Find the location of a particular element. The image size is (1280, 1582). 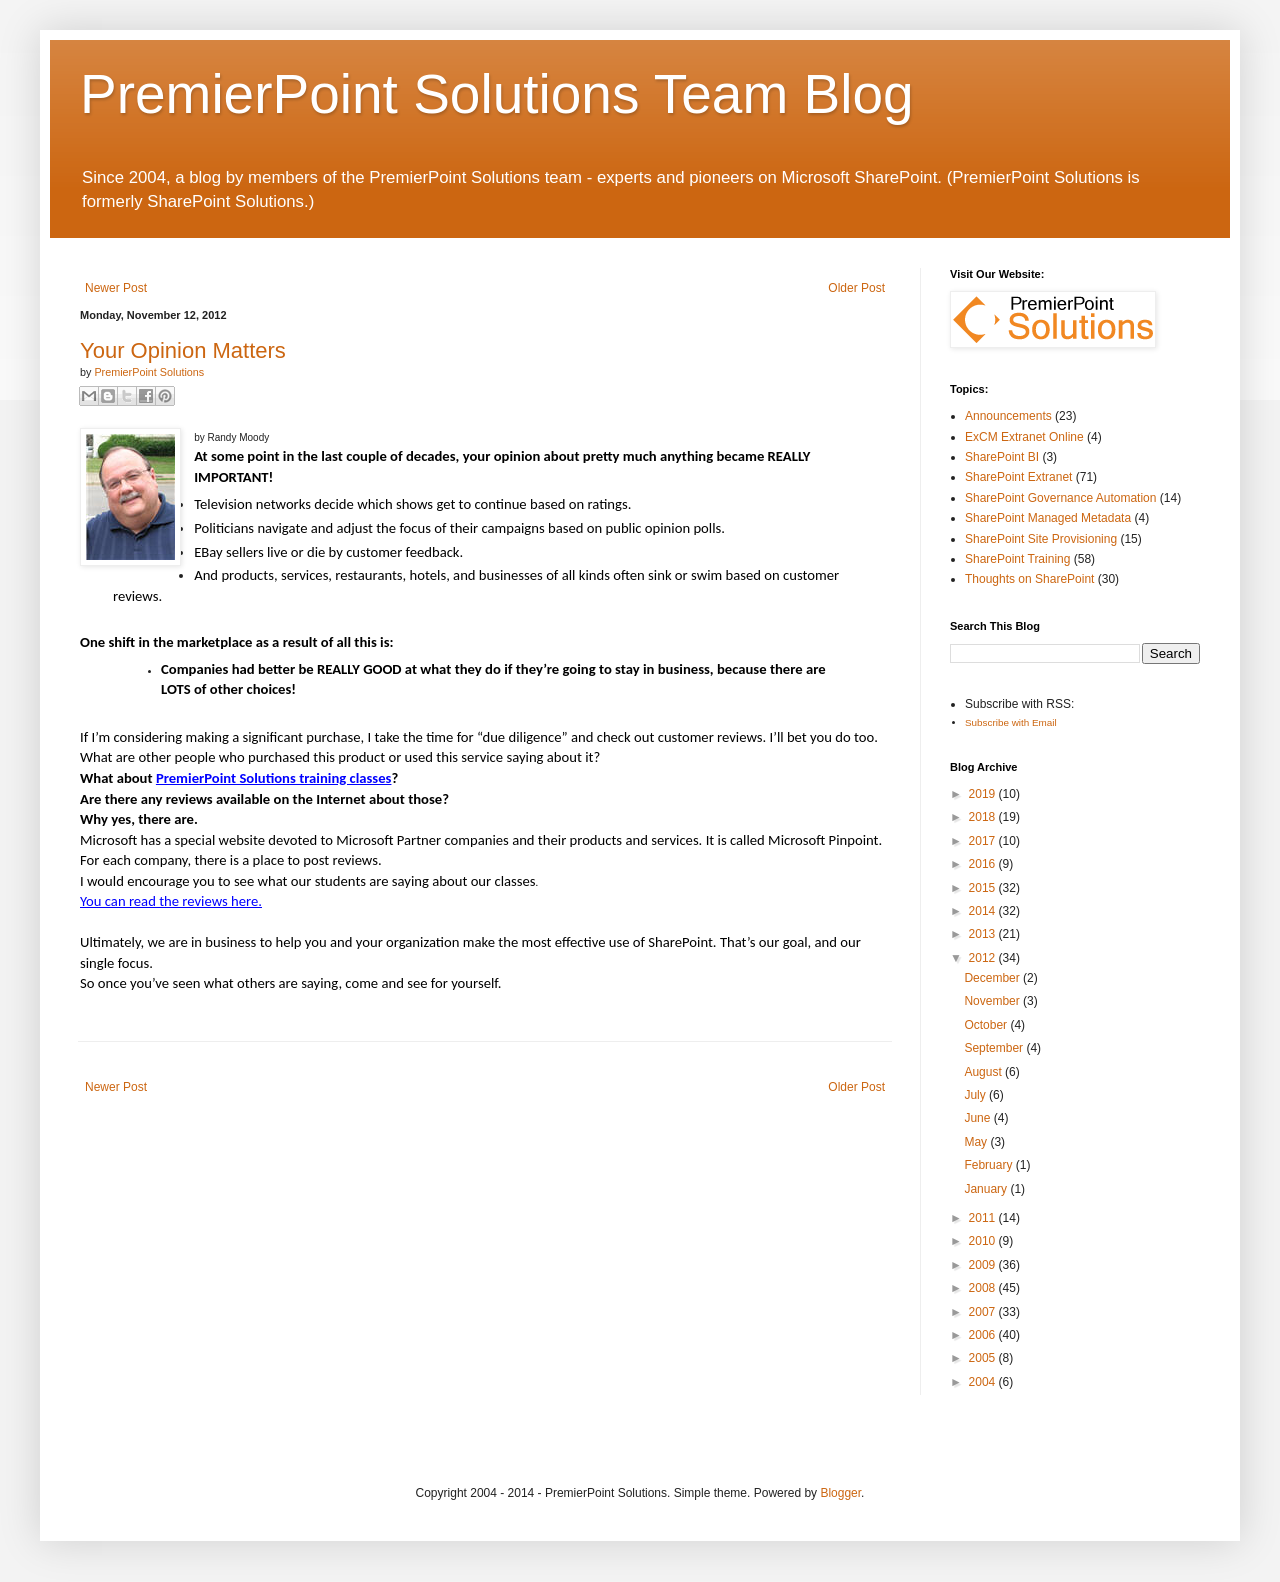

2015 is located at coordinates (984, 888).